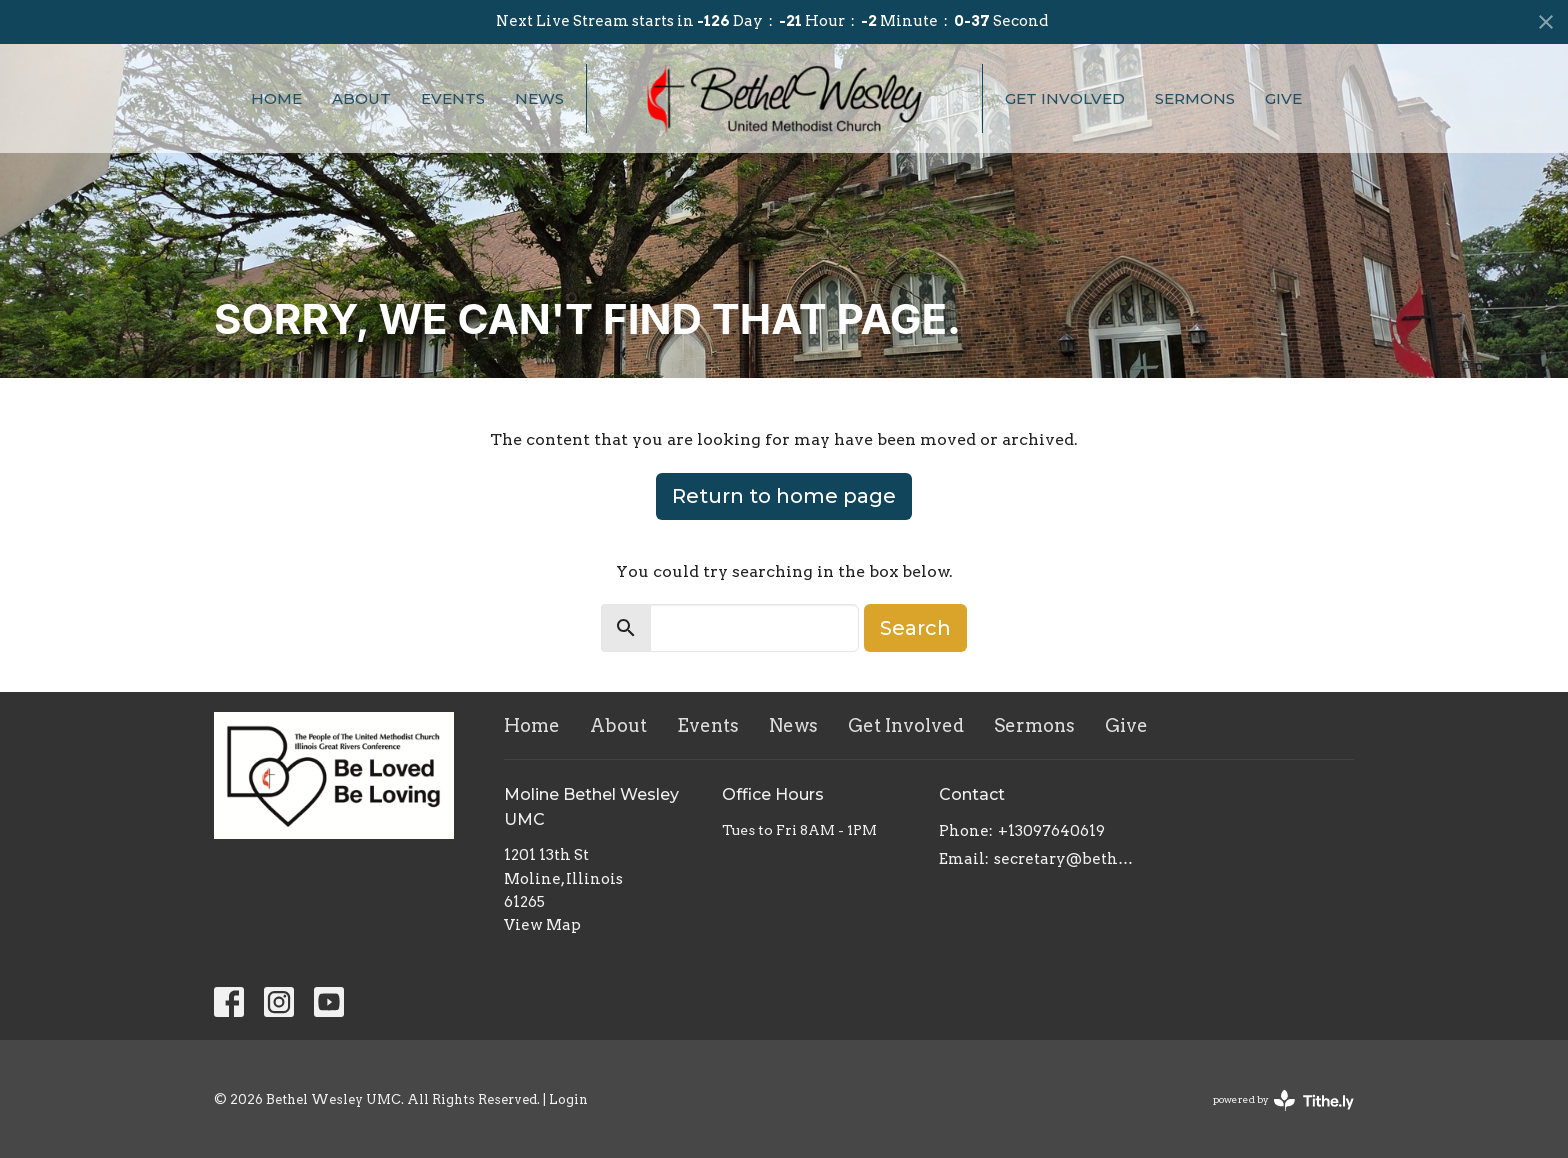 This screenshot has height=1158, width=1568. What do you see at coordinates (568, 1099) in the screenshot?
I see `Login` at bounding box center [568, 1099].